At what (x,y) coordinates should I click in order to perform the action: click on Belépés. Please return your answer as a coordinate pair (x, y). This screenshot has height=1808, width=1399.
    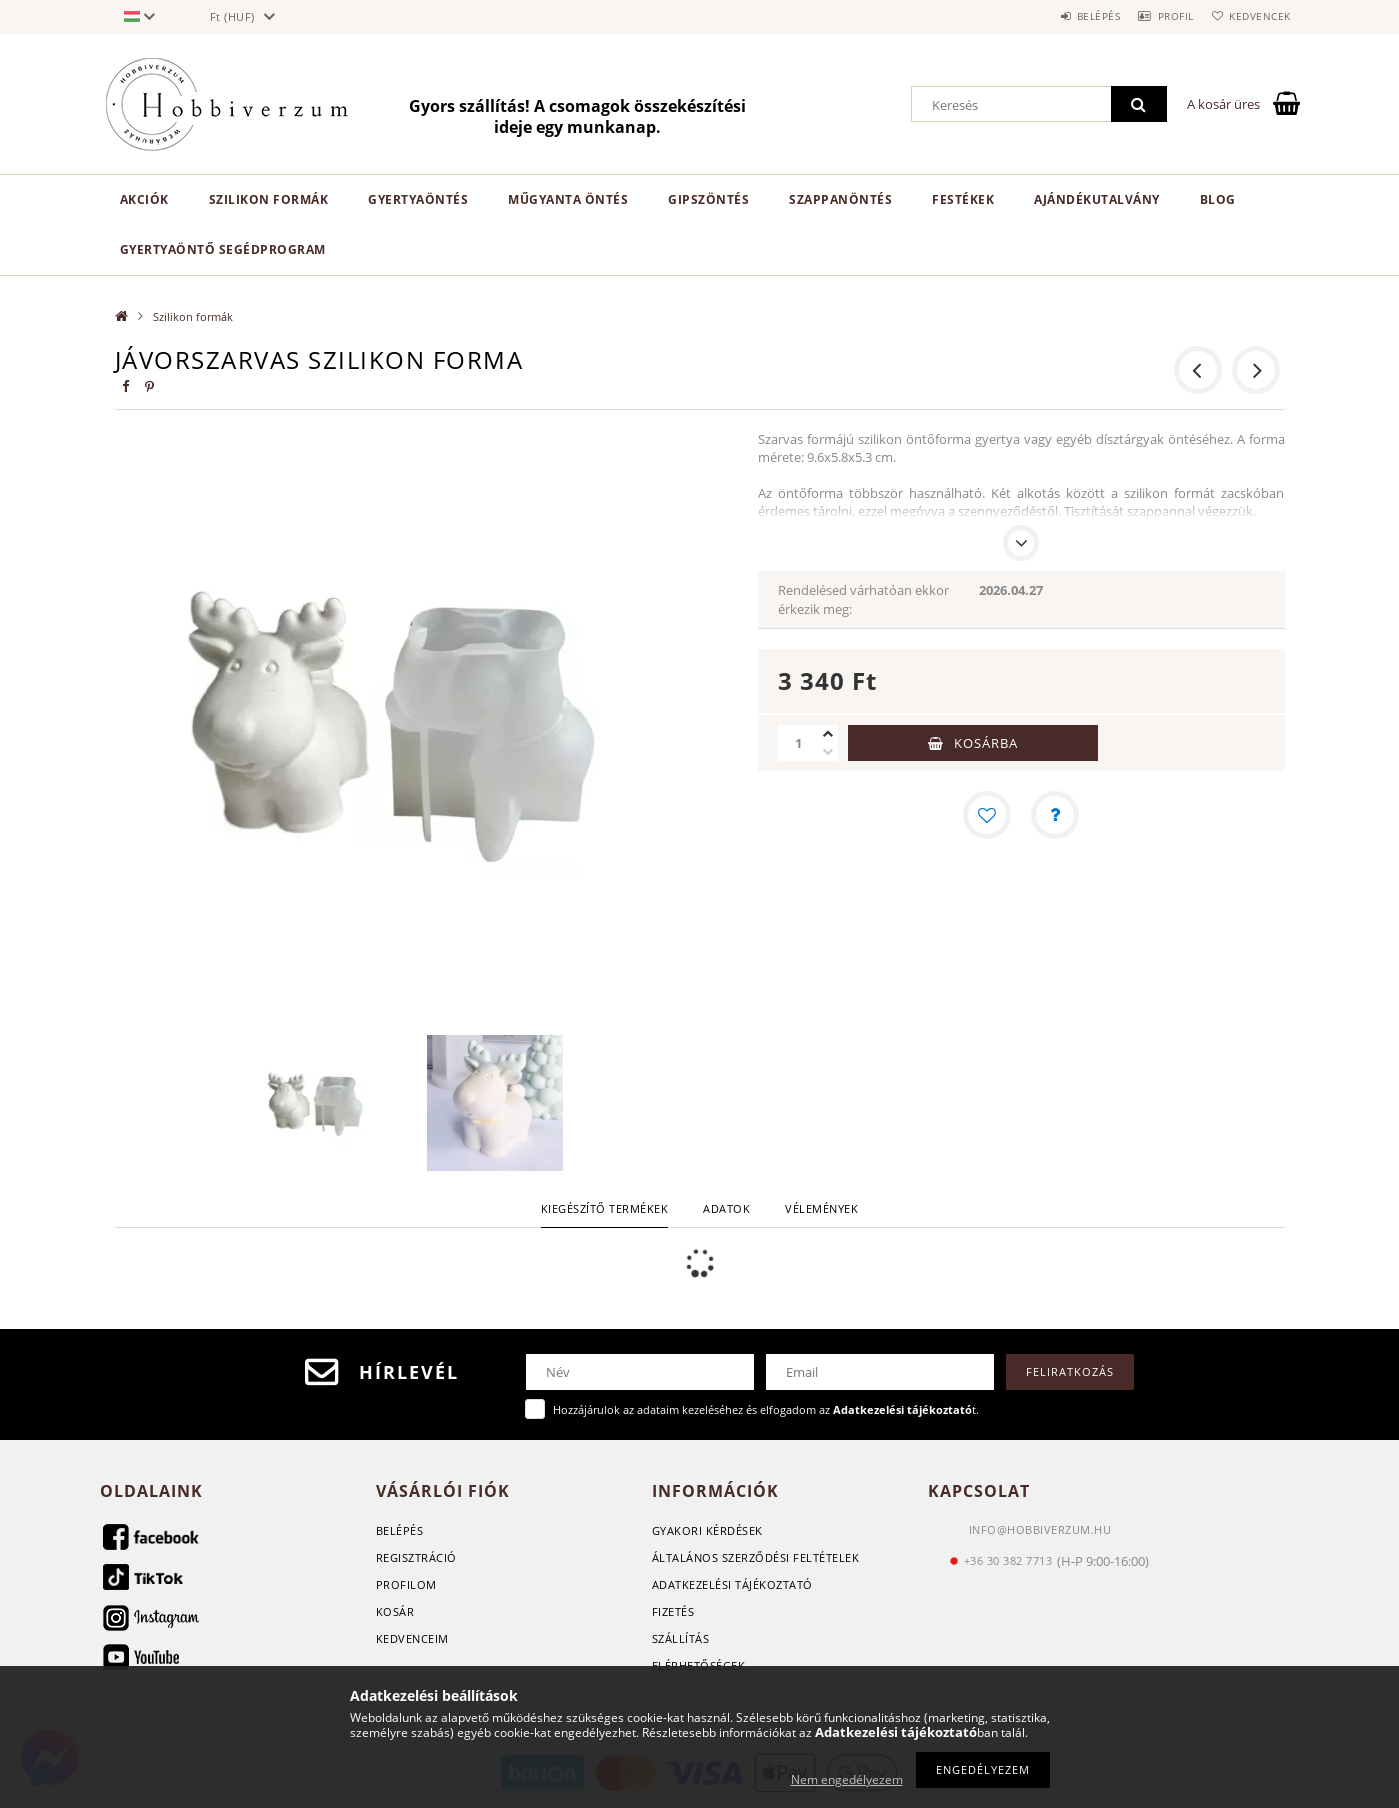
    Looking at the image, I should click on (1069, 16).